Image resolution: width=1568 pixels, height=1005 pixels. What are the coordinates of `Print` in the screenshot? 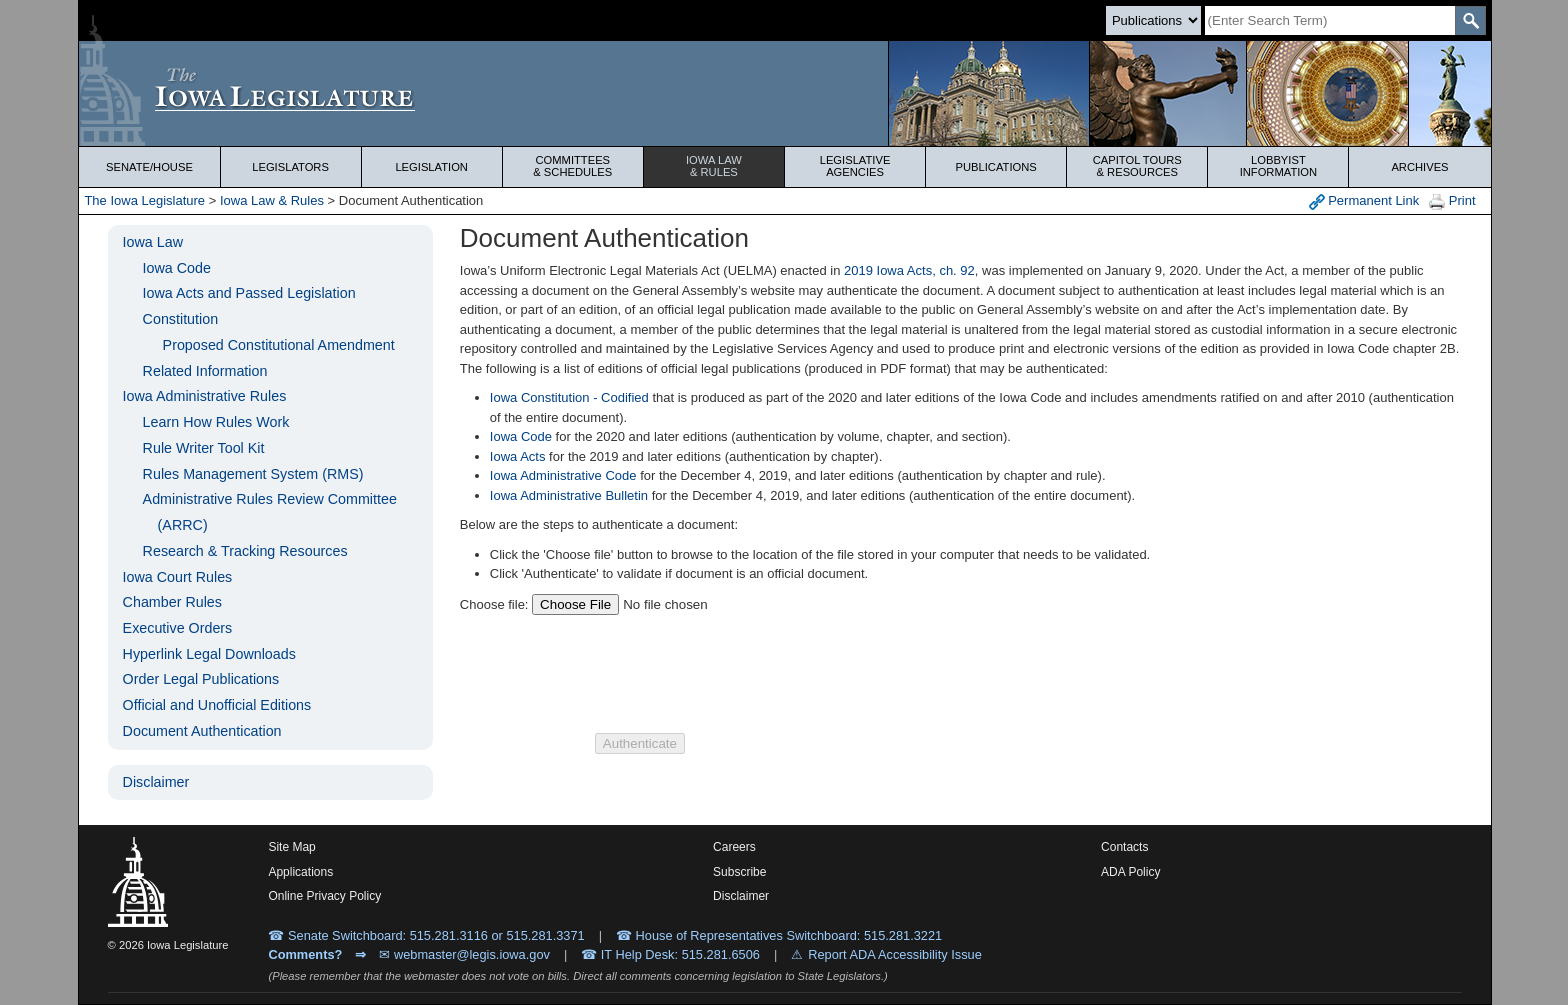 It's located at (1452, 201).